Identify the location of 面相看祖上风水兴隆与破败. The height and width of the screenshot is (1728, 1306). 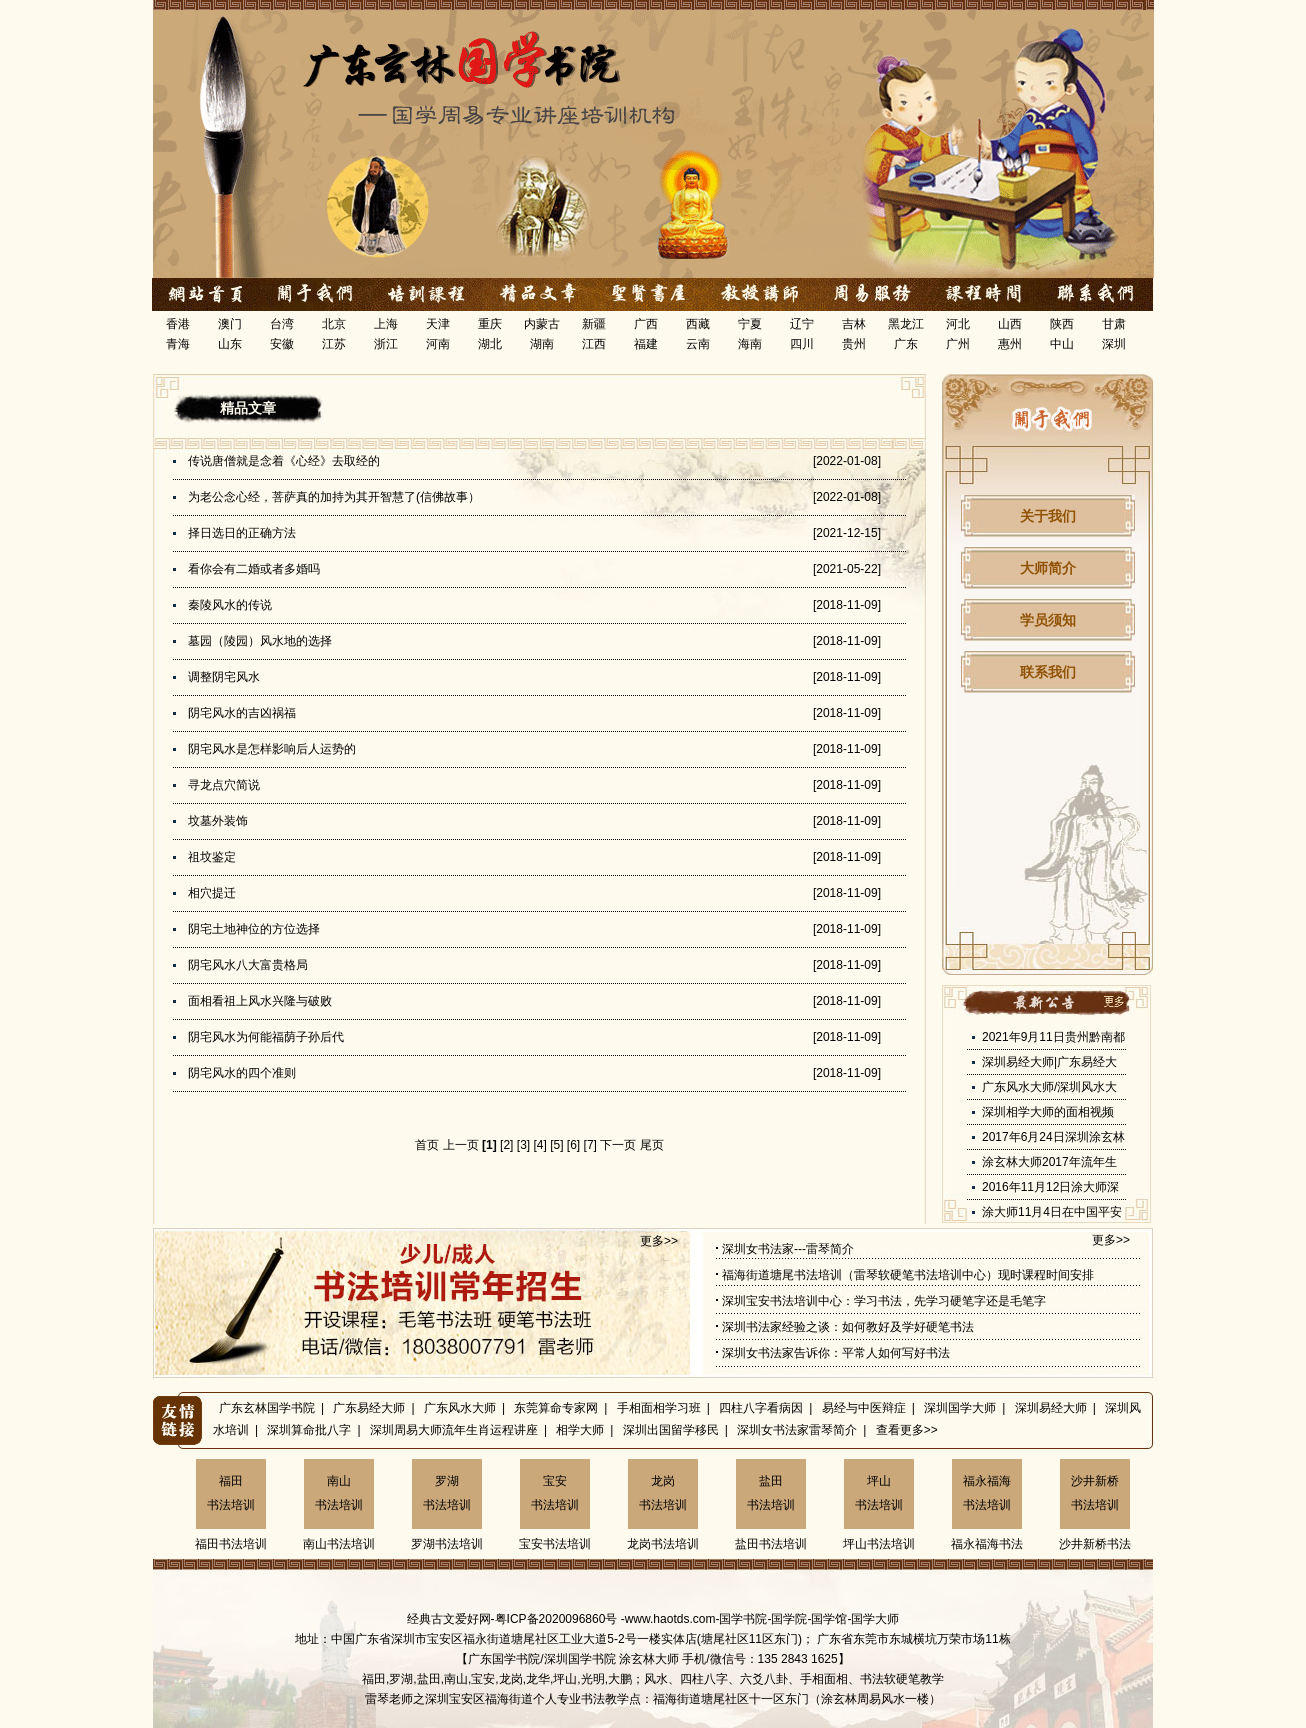
(260, 1001).